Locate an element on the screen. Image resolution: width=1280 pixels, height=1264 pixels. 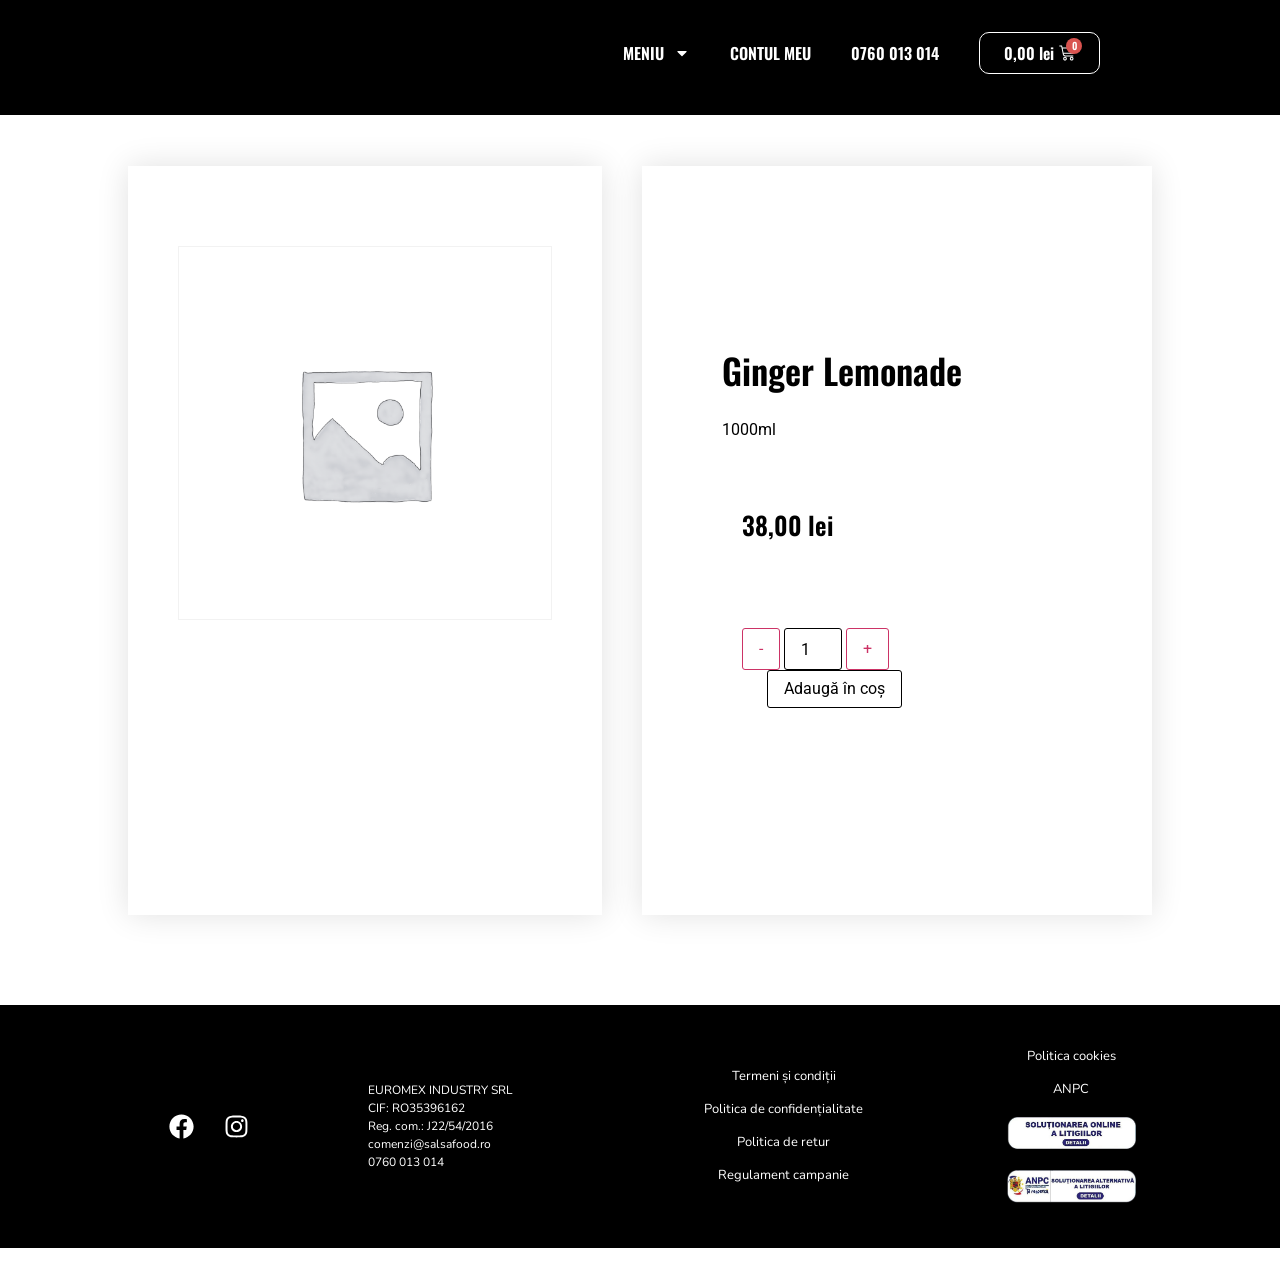
Termeni și condiții is located at coordinates (784, 1093).